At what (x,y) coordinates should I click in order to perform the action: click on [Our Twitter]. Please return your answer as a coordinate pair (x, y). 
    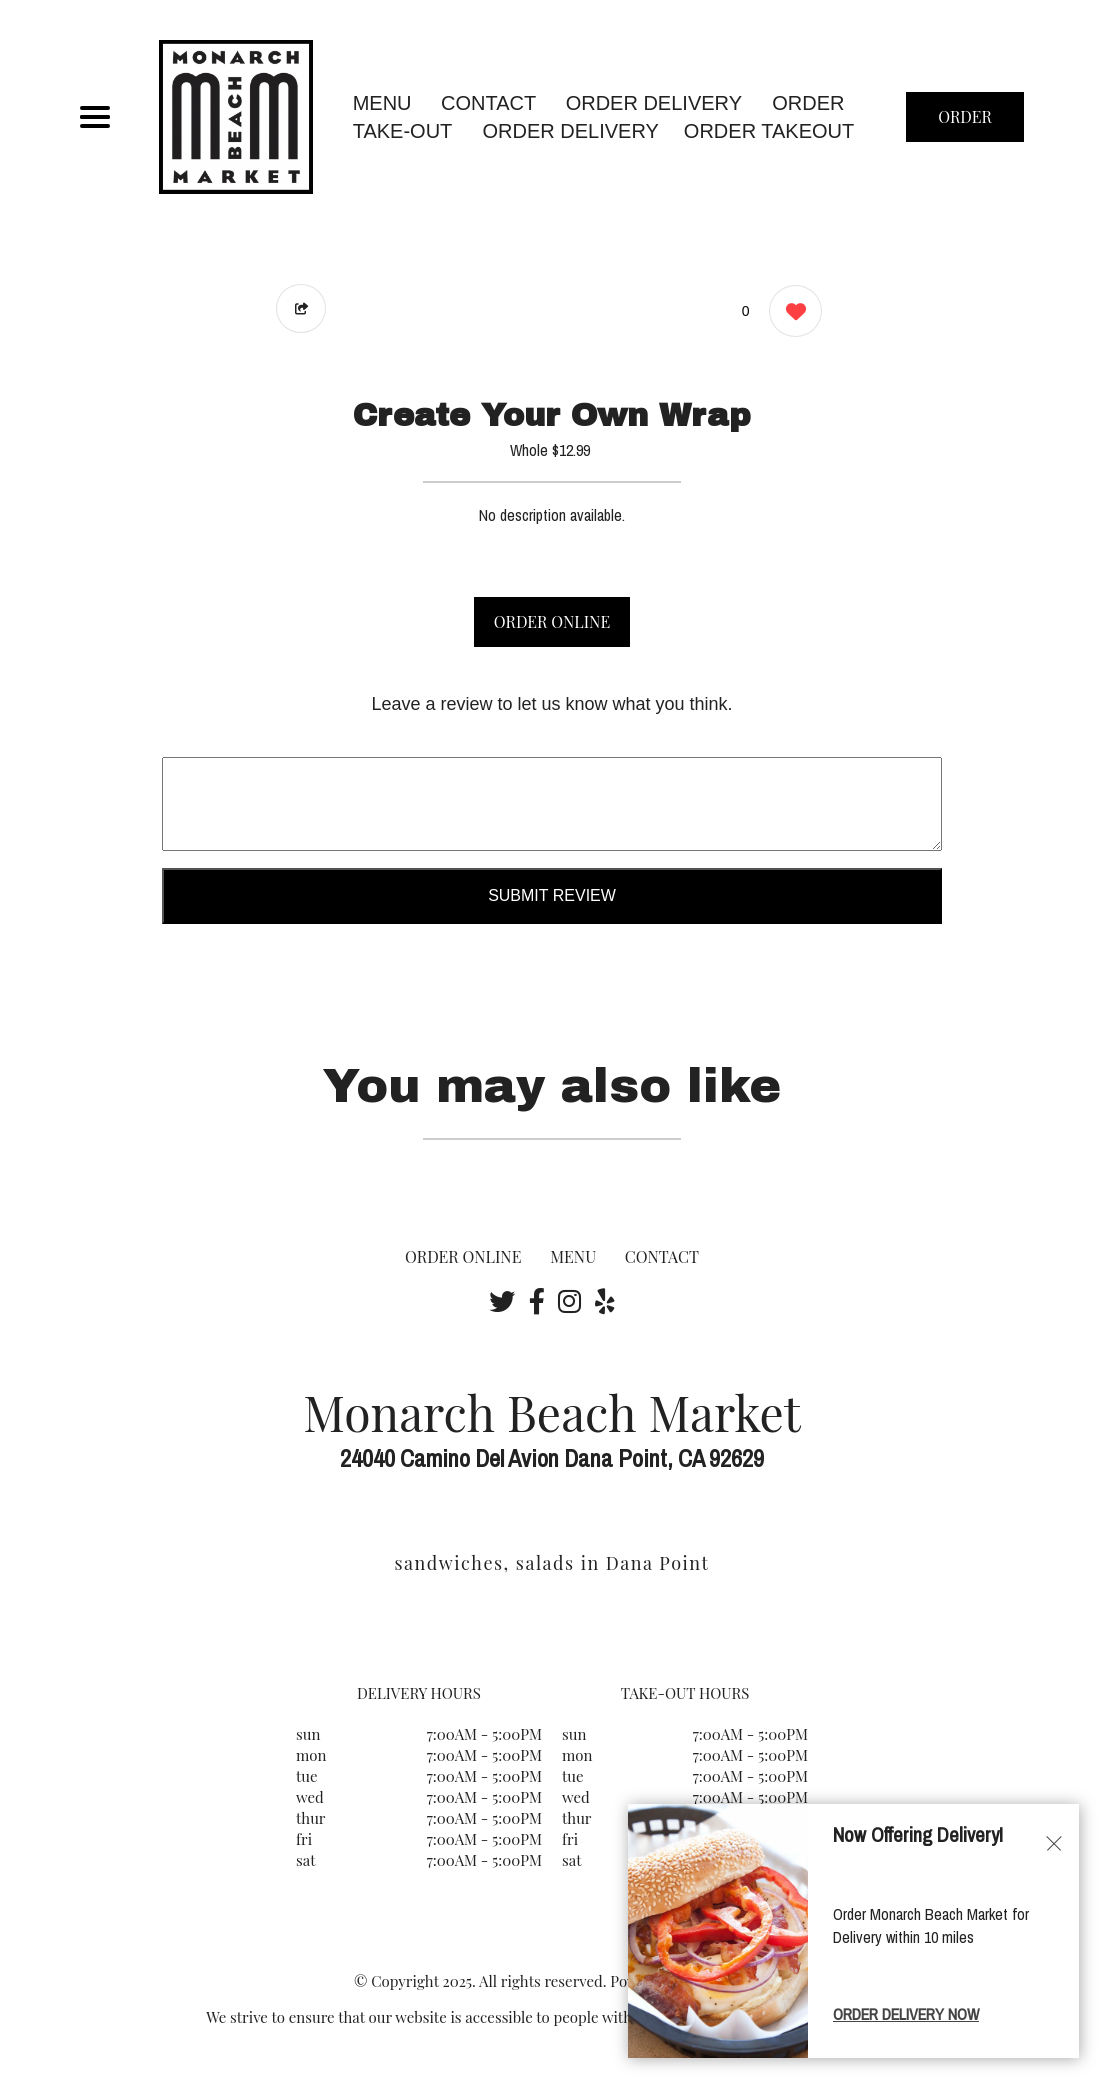
    Looking at the image, I should click on (502, 1301).